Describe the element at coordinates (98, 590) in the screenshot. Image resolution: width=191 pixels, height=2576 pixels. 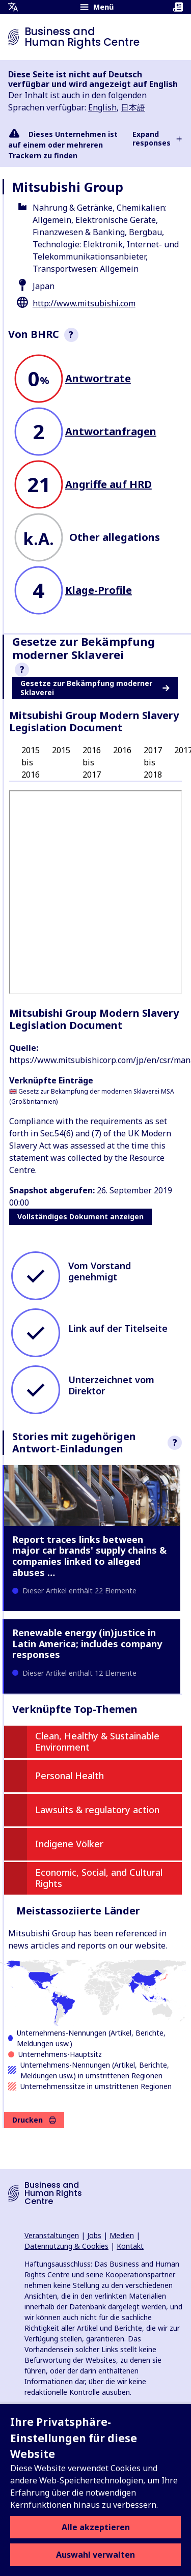
I see `Klage-Profile` at that location.